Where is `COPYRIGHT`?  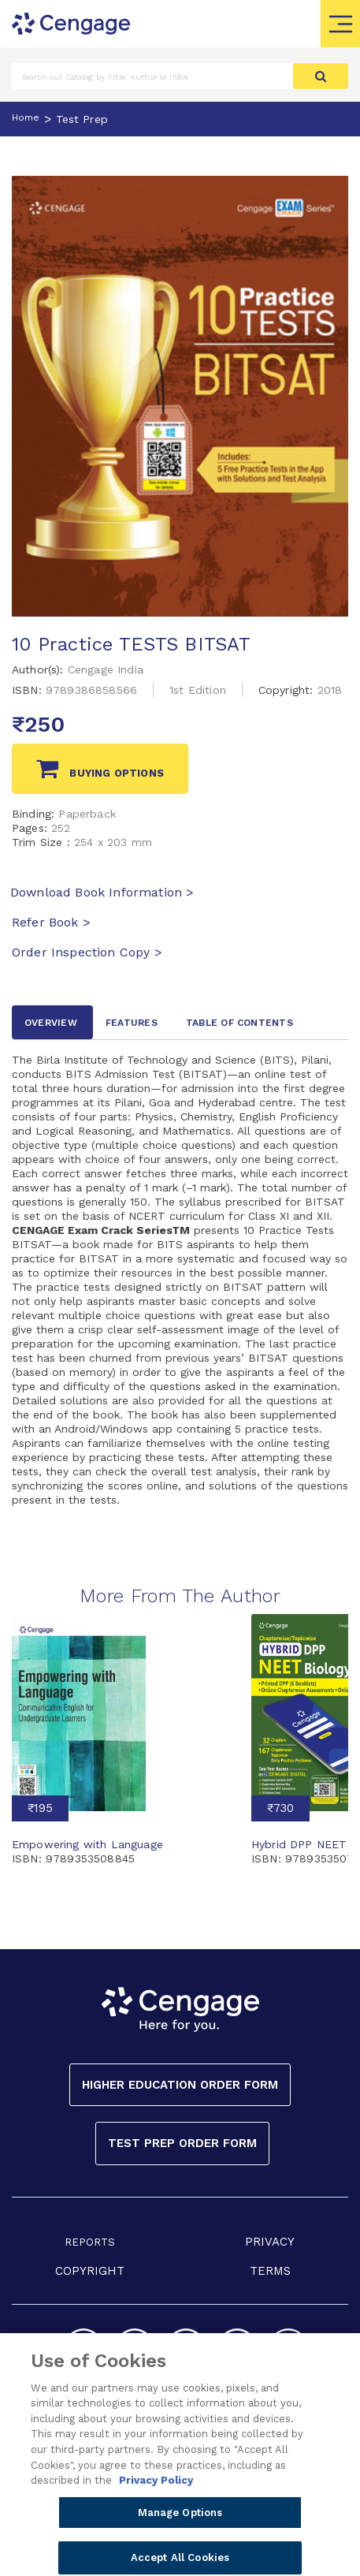 COPYRIGHT is located at coordinates (89, 2271).